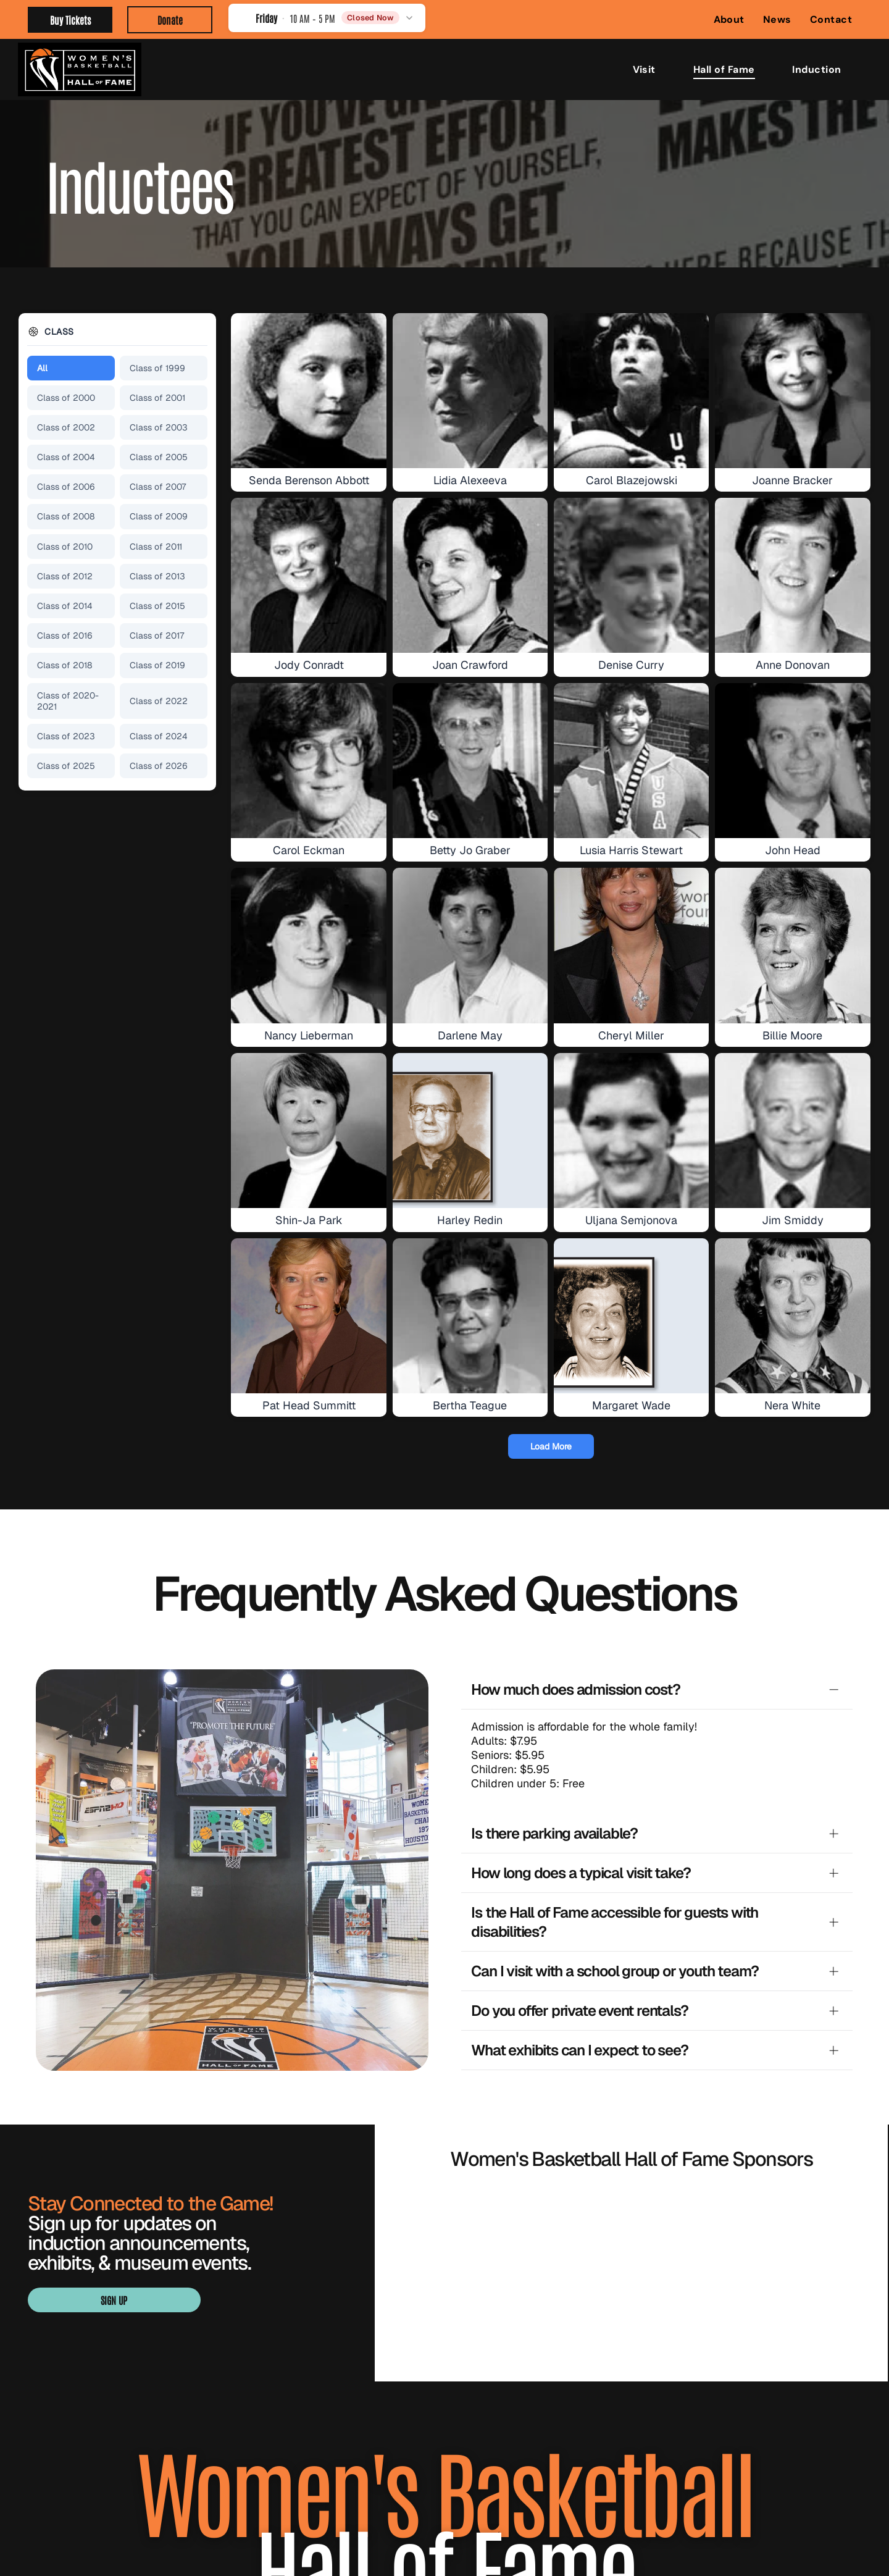  Describe the element at coordinates (631, 2199) in the screenshot. I see `[WBCA logo with navy text and orange basketball graphic over a blue underline]` at that location.